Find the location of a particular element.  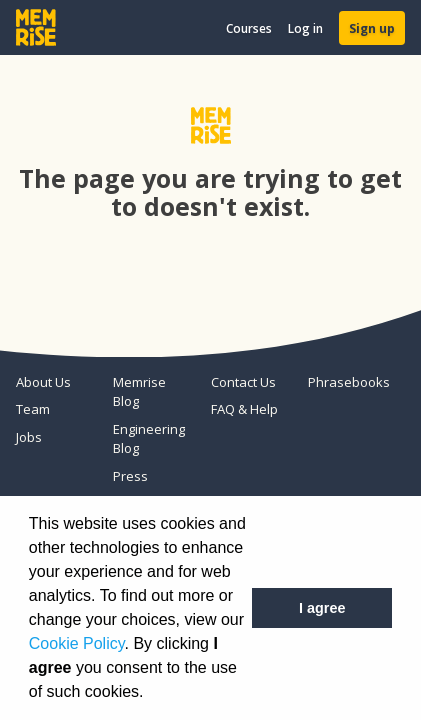

About Us is located at coordinates (43, 382).